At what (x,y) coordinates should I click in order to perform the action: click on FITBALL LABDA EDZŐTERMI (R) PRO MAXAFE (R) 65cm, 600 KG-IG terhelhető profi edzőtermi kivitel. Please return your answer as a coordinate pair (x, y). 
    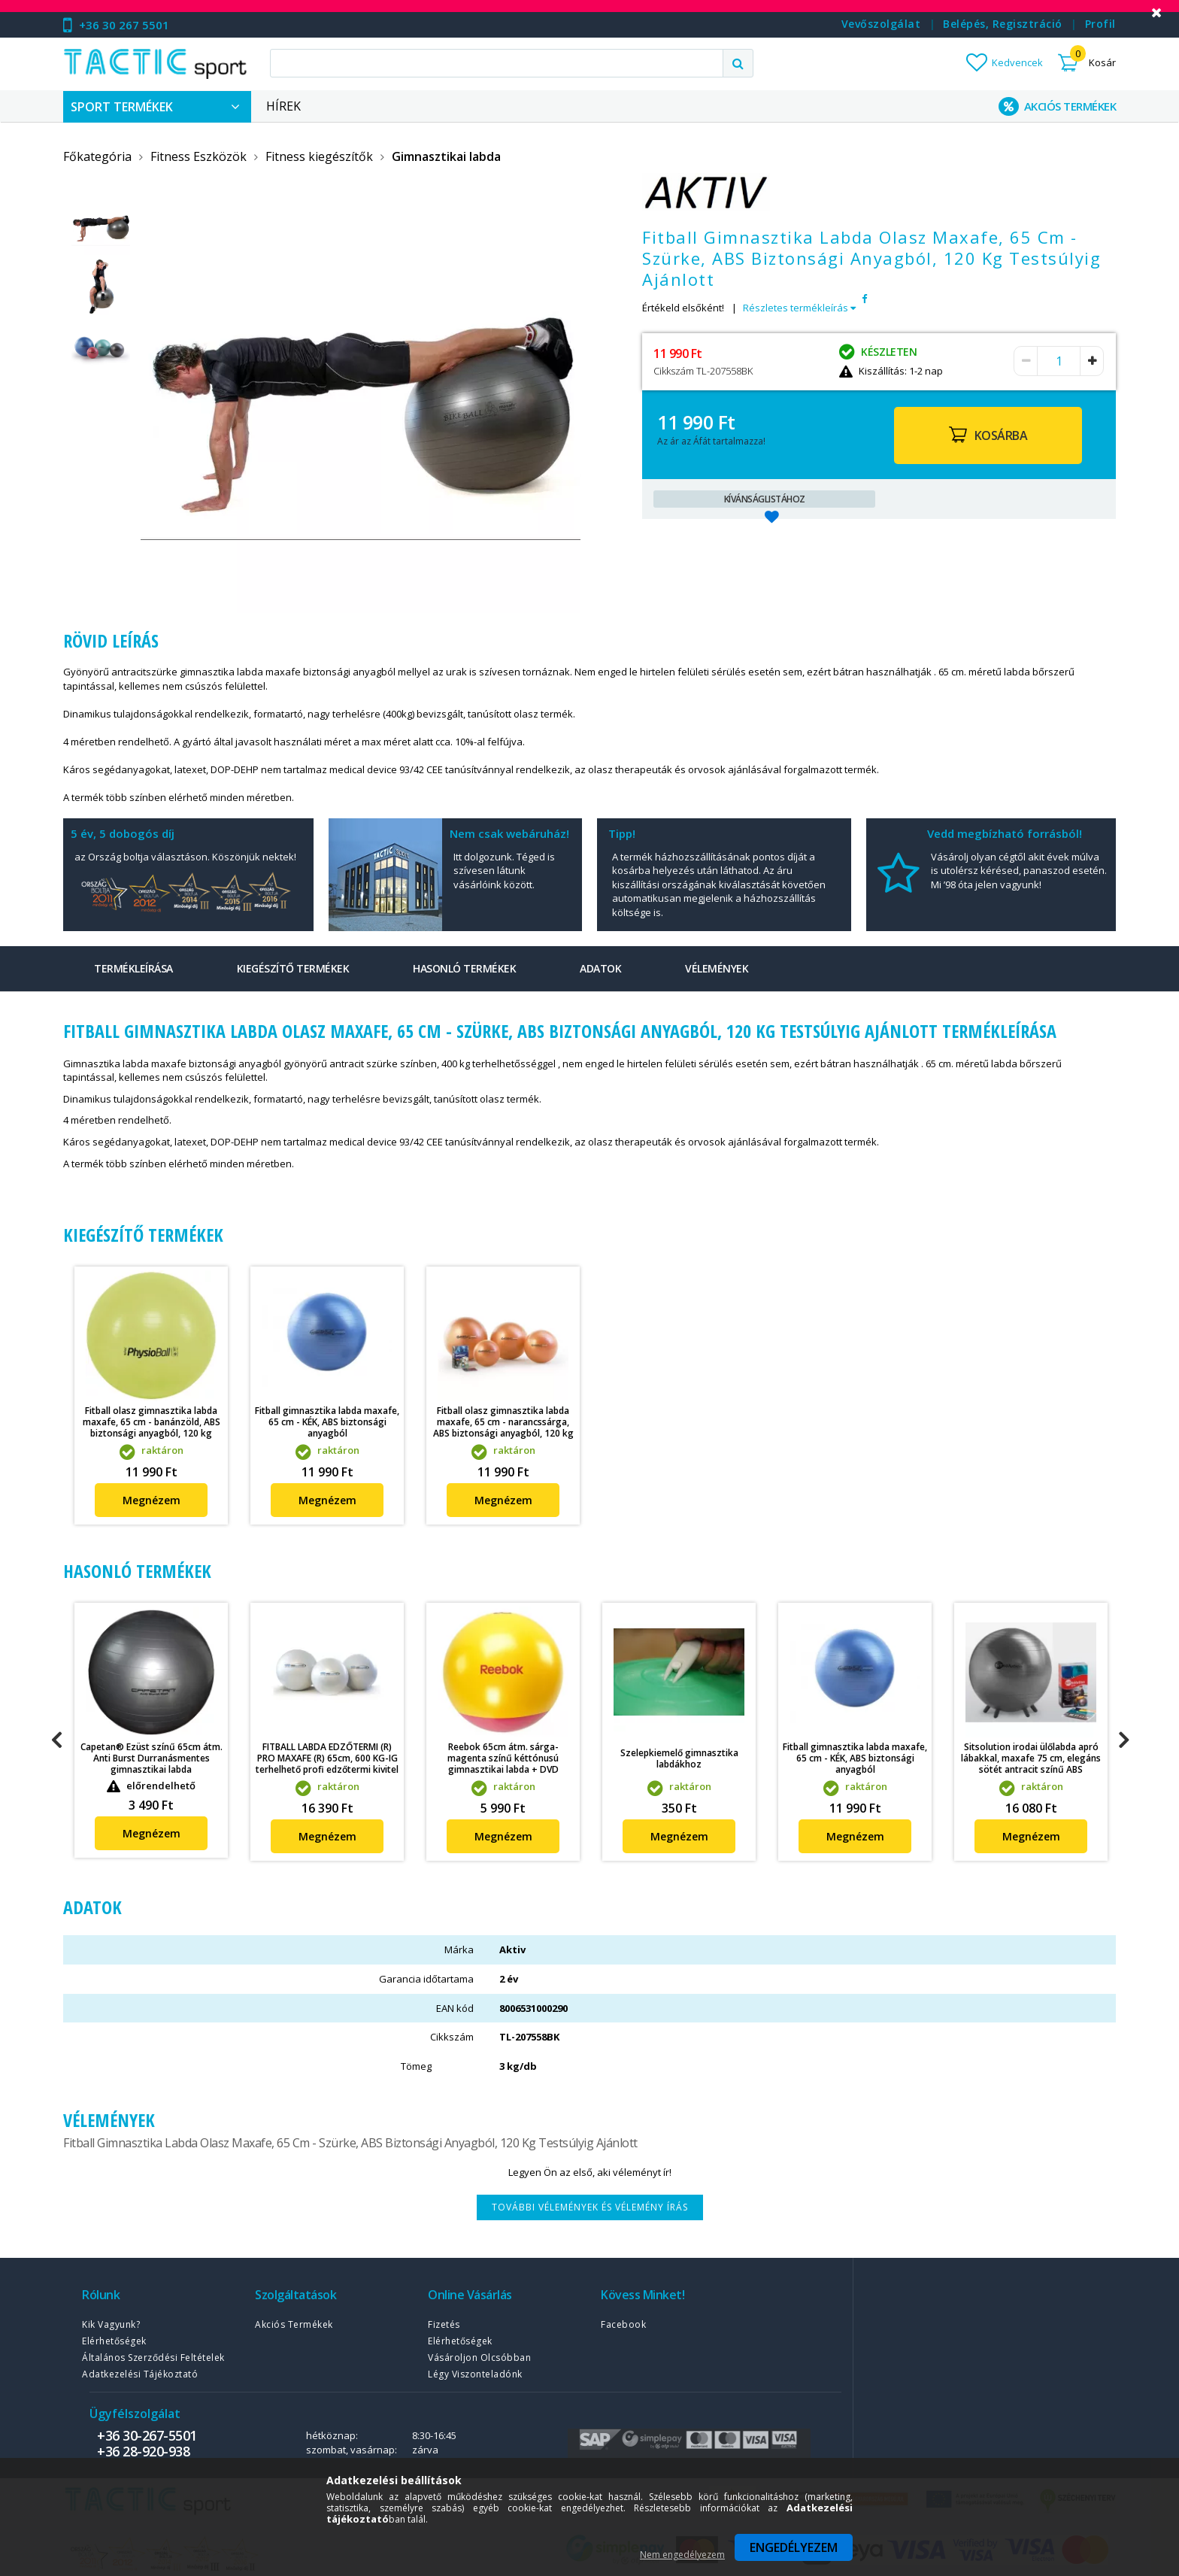
    Looking at the image, I should click on (327, 1758).